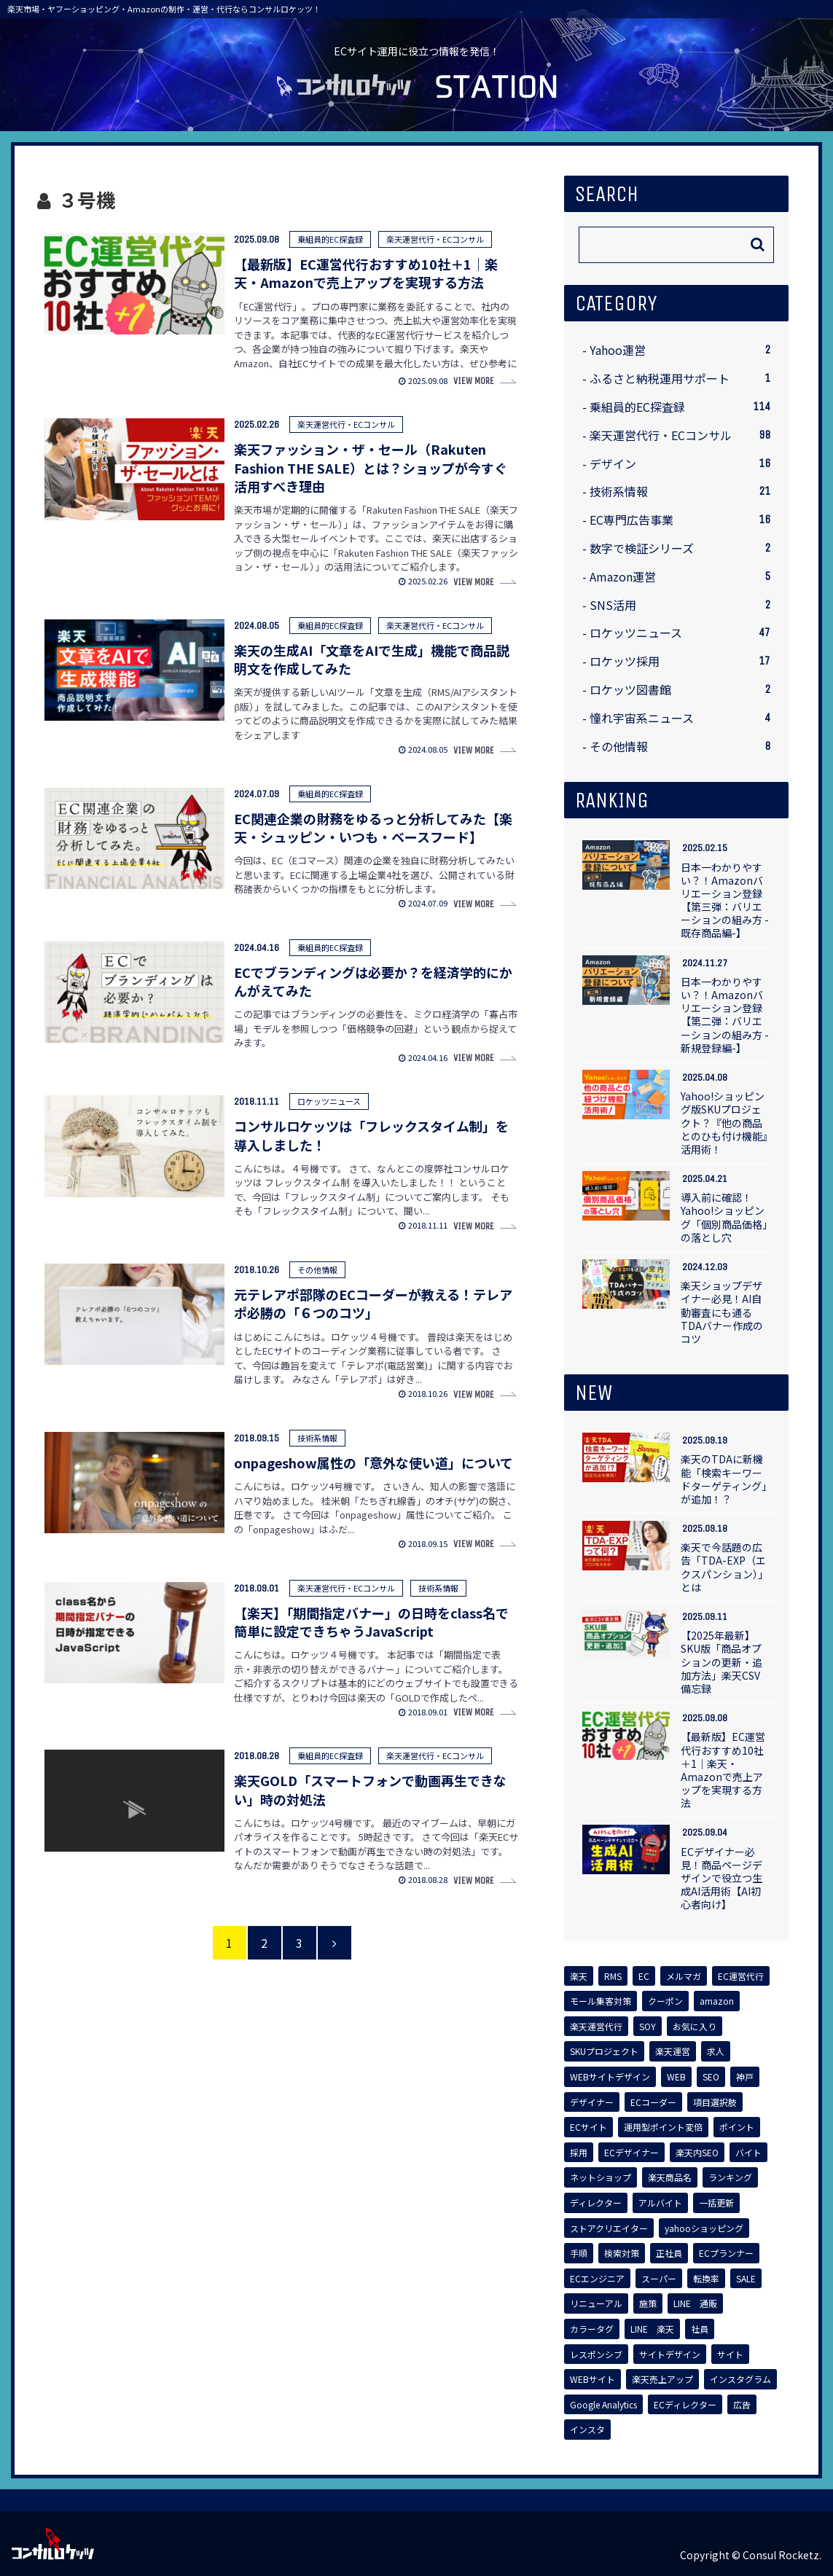 Image resolution: width=833 pixels, height=2576 pixels. What do you see at coordinates (716, 2203) in the screenshot?
I see `[一括更新 (1個の項目)]` at bounding box center [716, 2203].